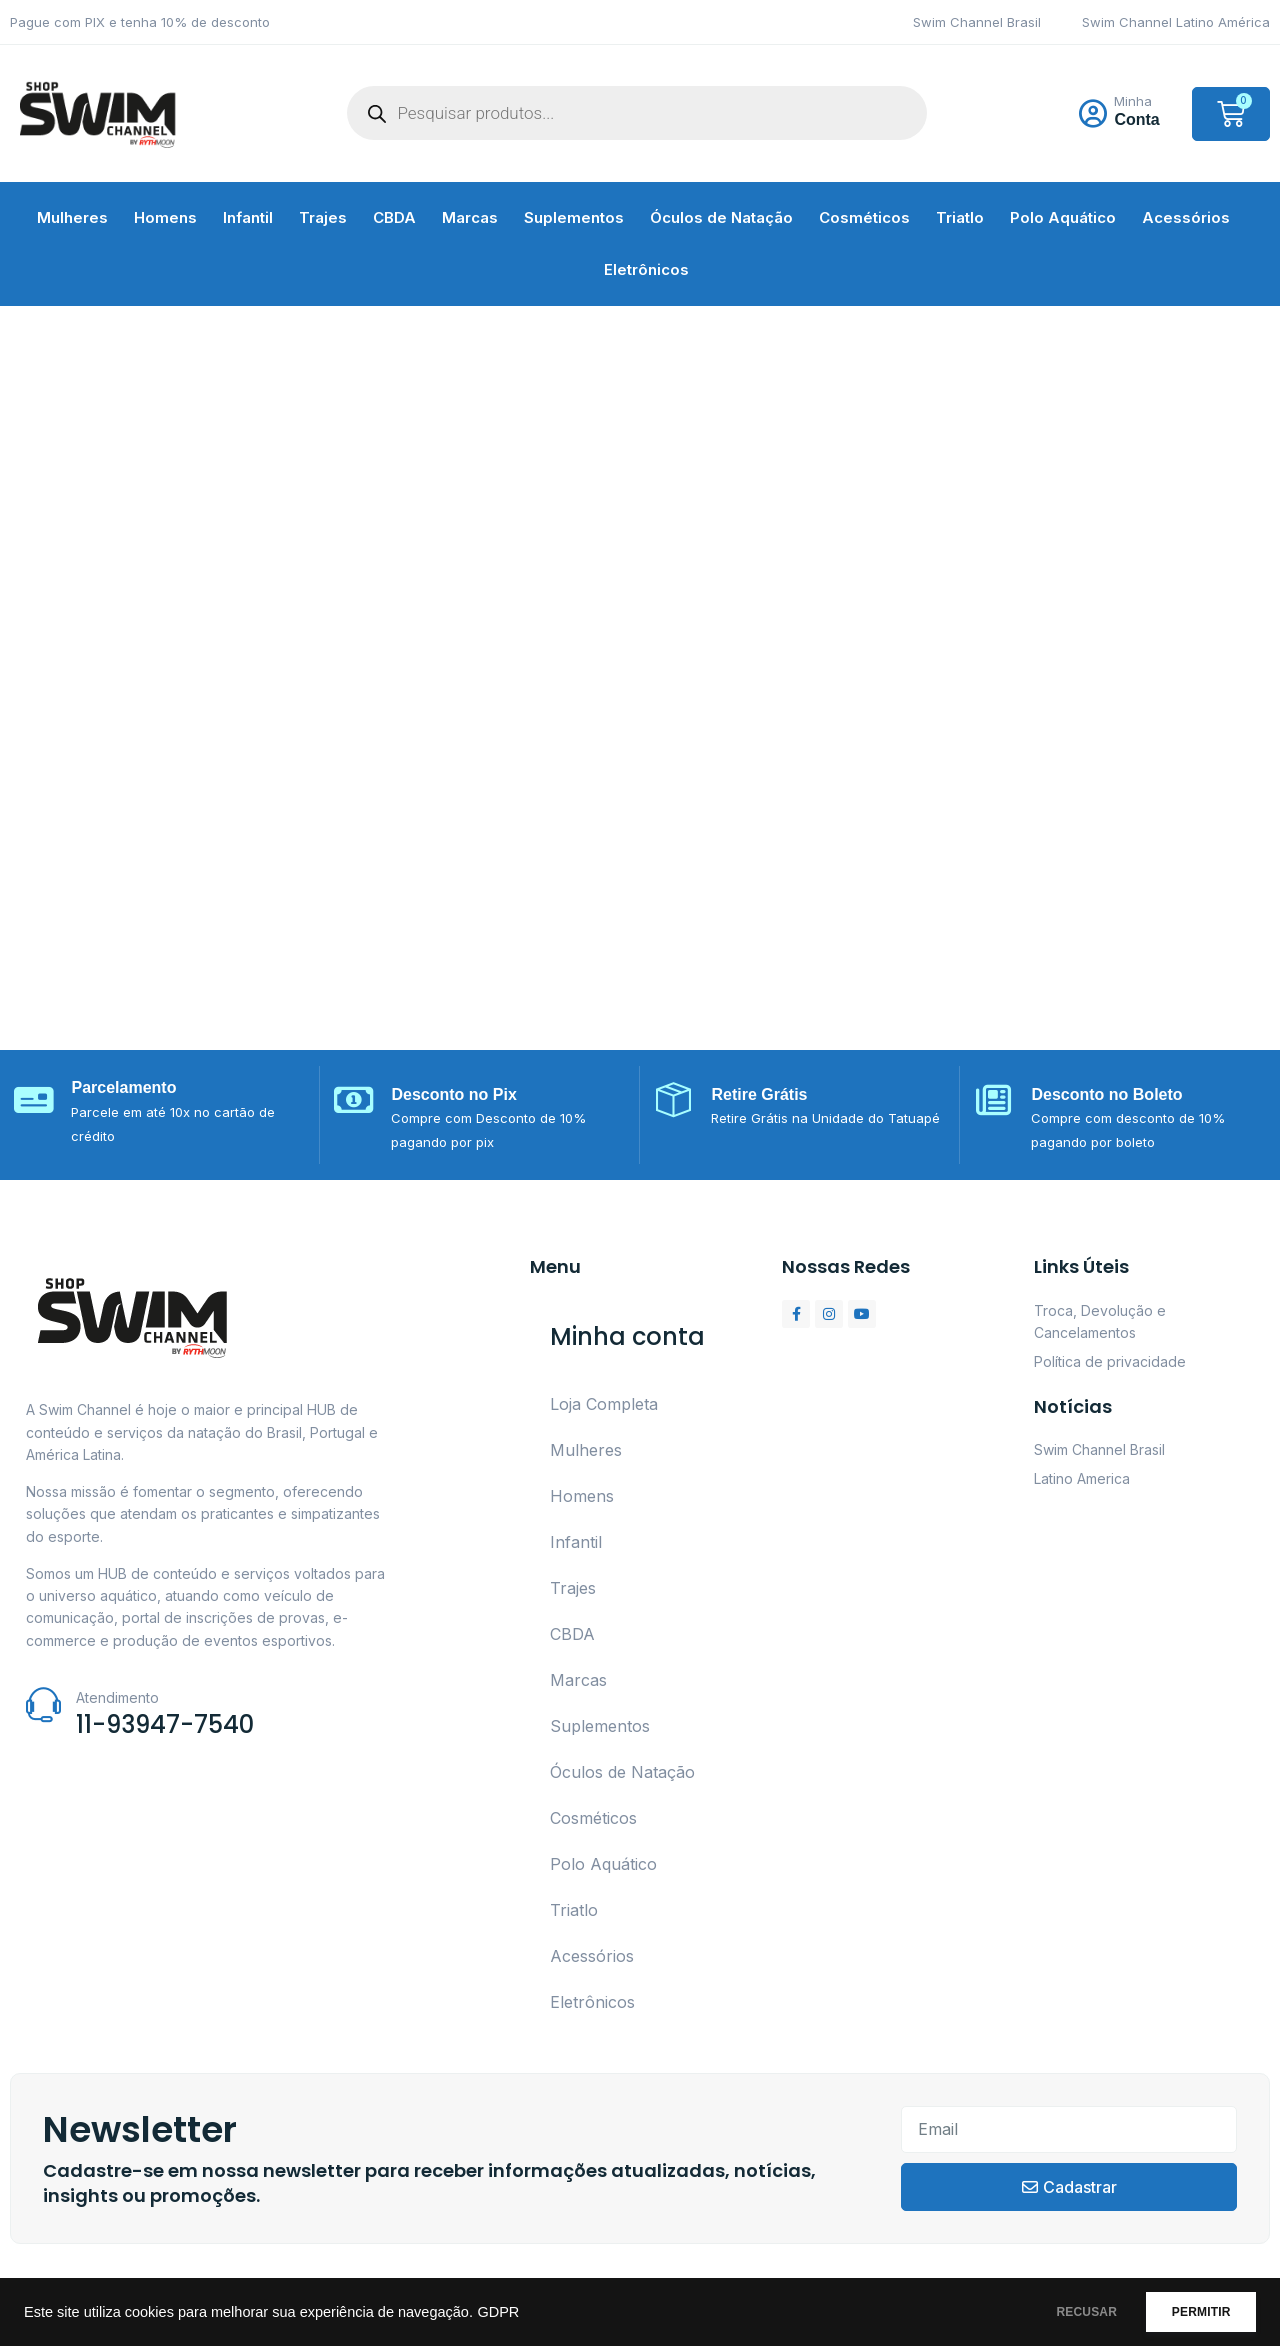  What do you see at coordinates (1191, 2312) in the screenshot?
I see `PERMITIR` at bounding box center [1191, 2312].